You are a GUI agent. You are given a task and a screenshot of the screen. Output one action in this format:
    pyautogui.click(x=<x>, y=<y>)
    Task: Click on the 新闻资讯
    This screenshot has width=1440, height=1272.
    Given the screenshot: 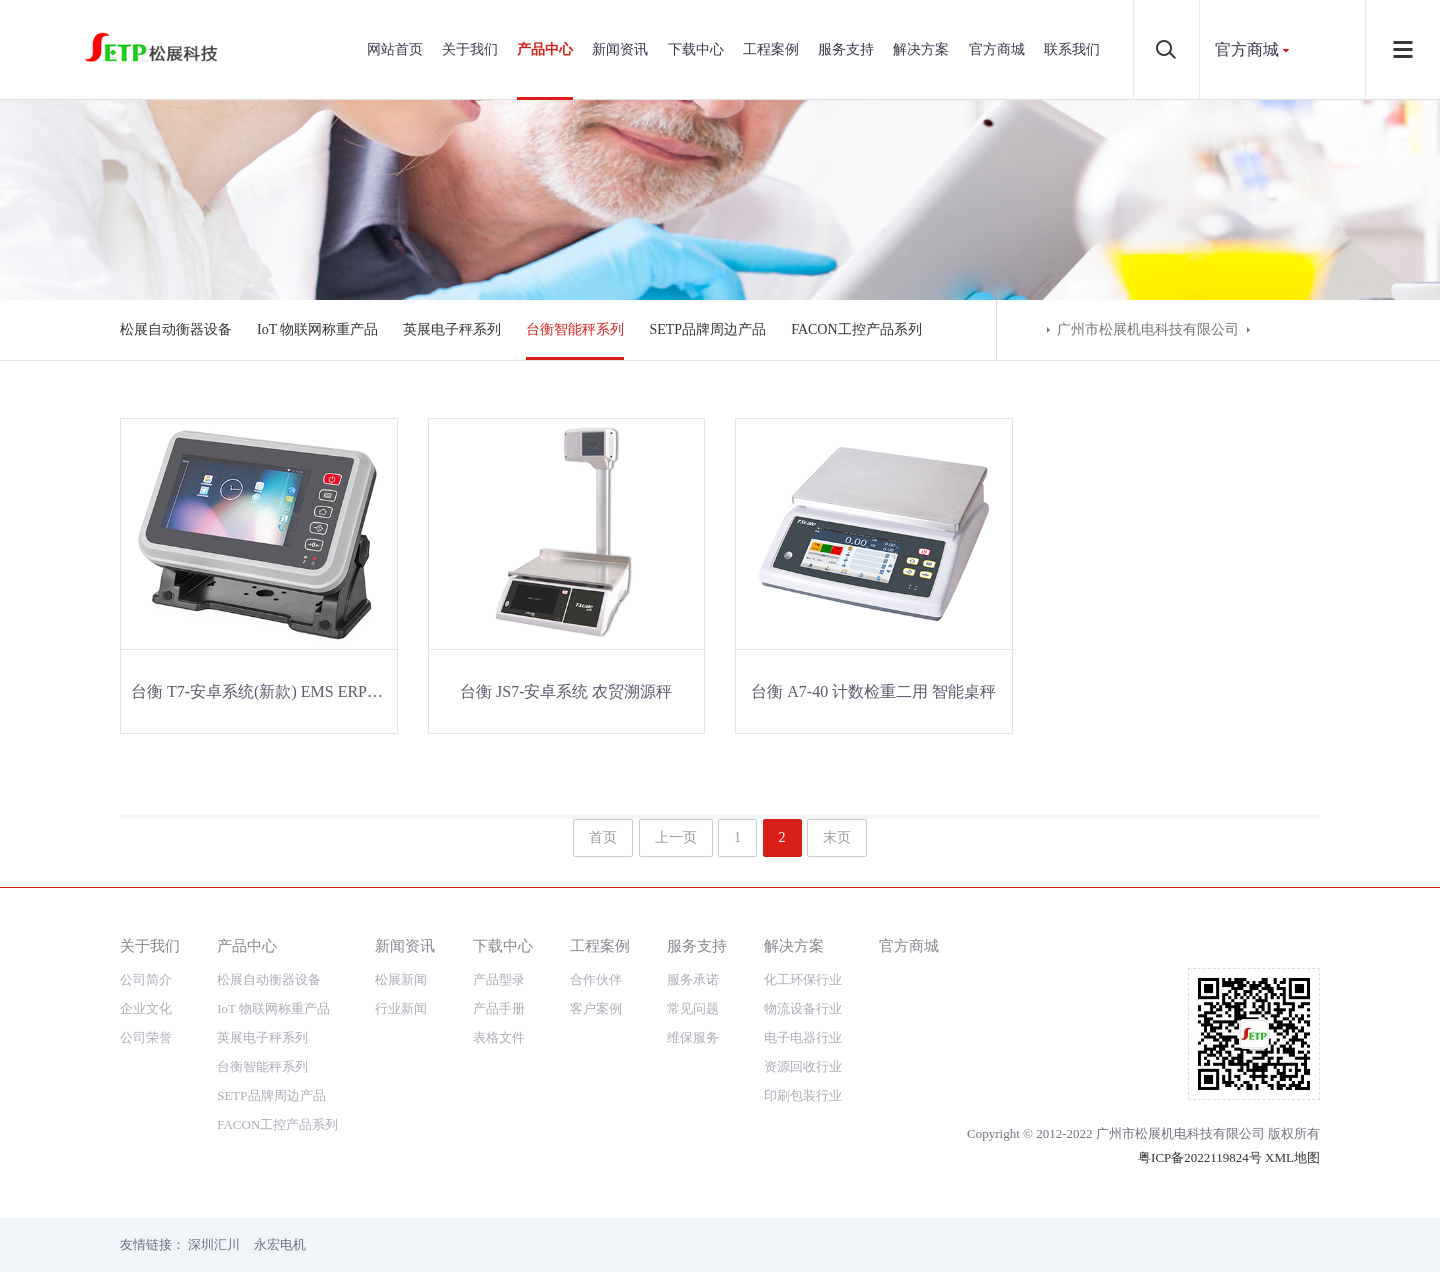 What is the action you would take?
    pyautogui.click(x=620, y=49)
    